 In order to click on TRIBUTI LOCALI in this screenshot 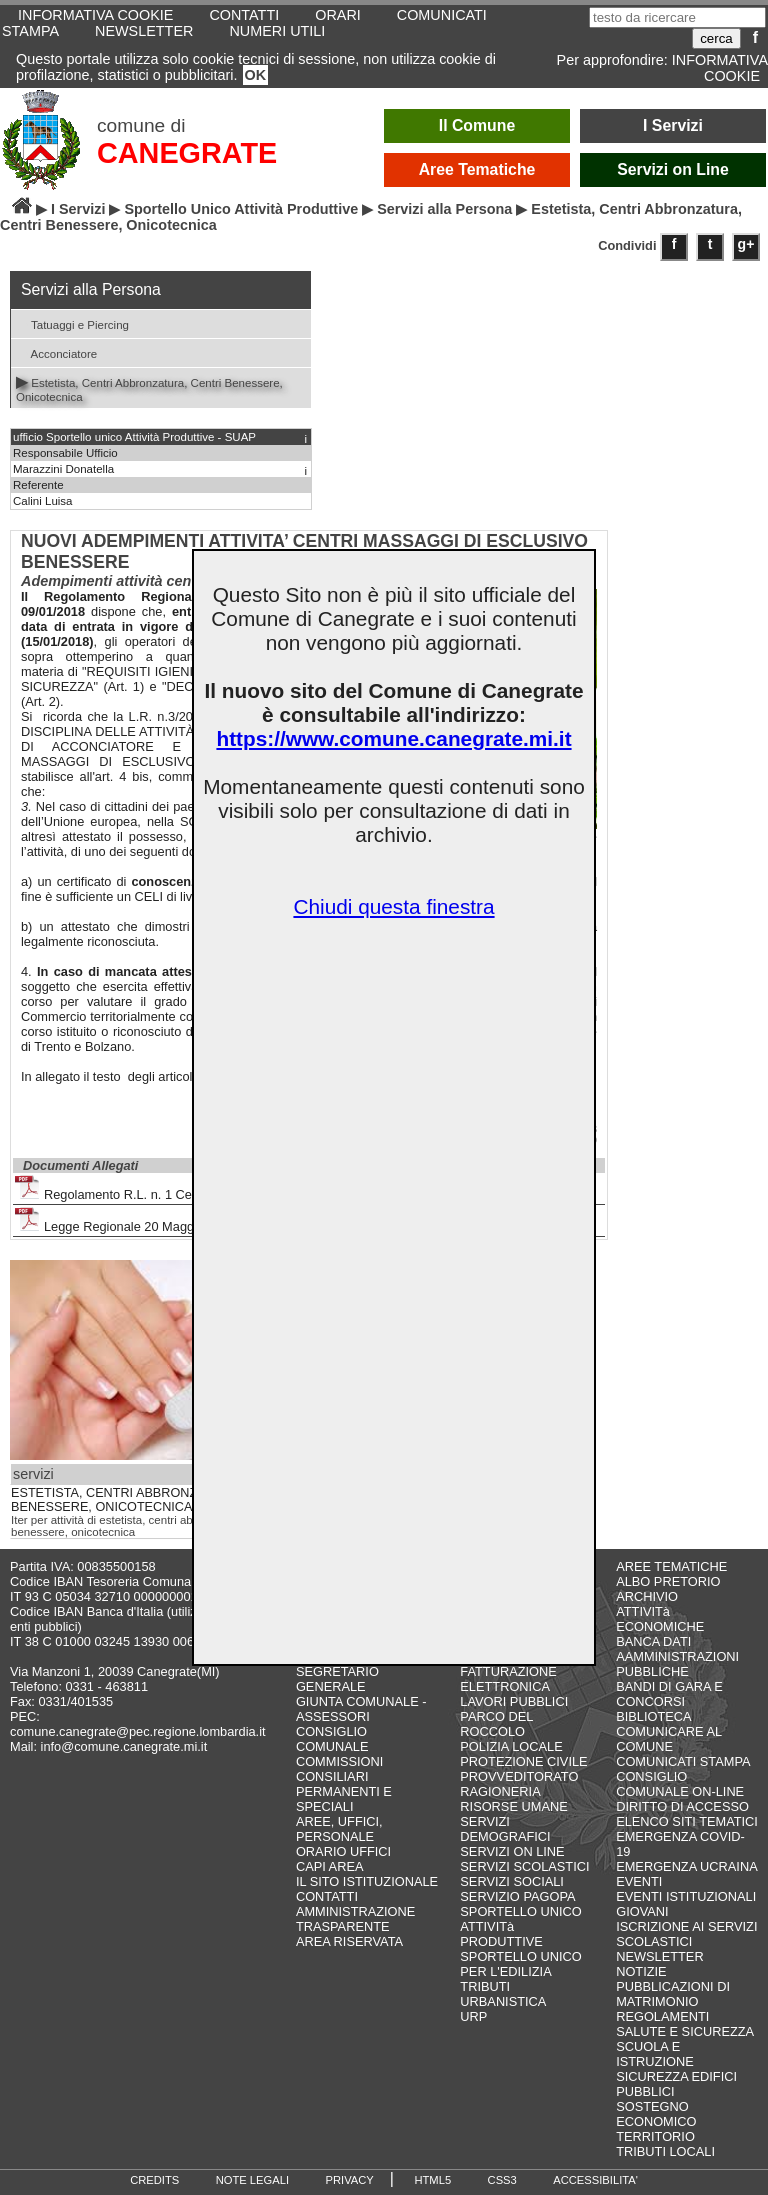, I will do `click(665, 2151)`.